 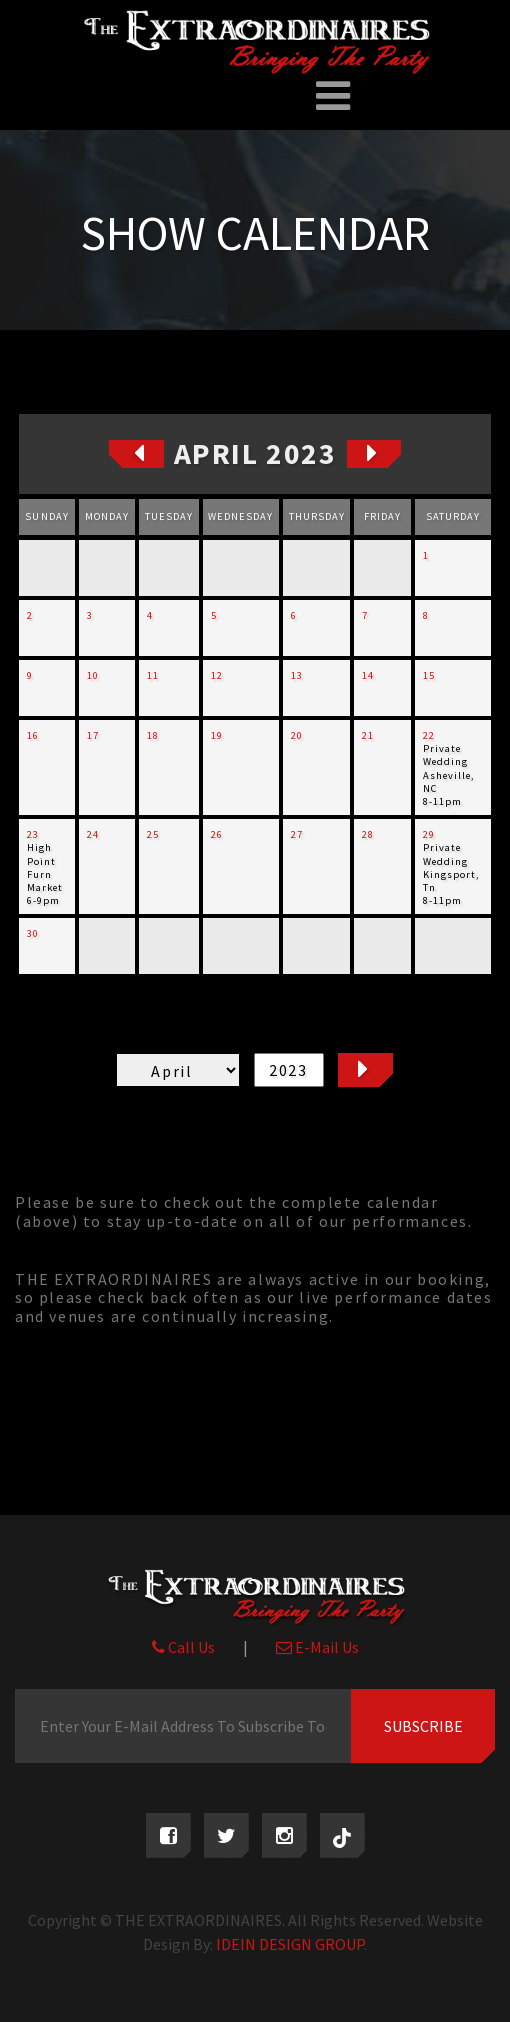 I want to click on 13, so click(x=297, y=675).